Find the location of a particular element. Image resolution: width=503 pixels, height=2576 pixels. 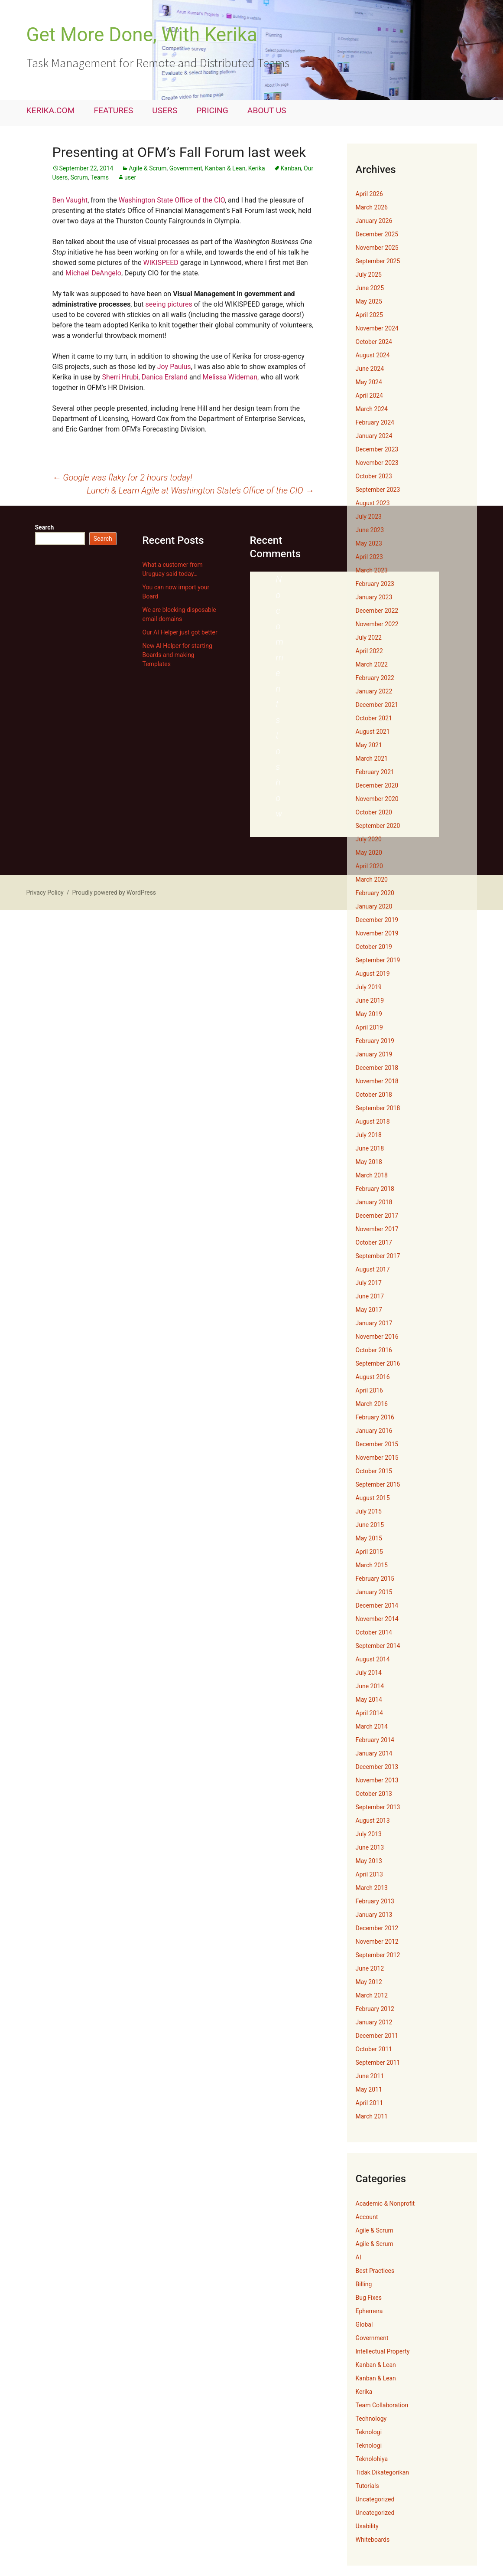

Kanban & Lean is located at coordinates (225, 168).